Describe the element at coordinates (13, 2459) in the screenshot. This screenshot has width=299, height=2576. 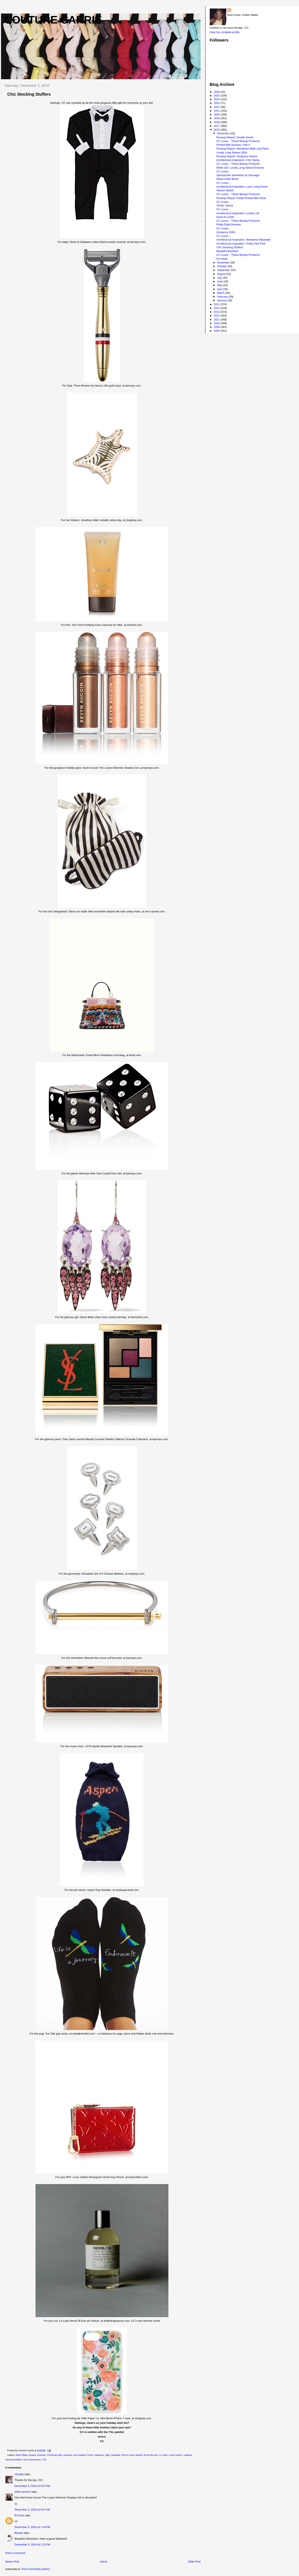
I see `stocking stuffers` at that location.